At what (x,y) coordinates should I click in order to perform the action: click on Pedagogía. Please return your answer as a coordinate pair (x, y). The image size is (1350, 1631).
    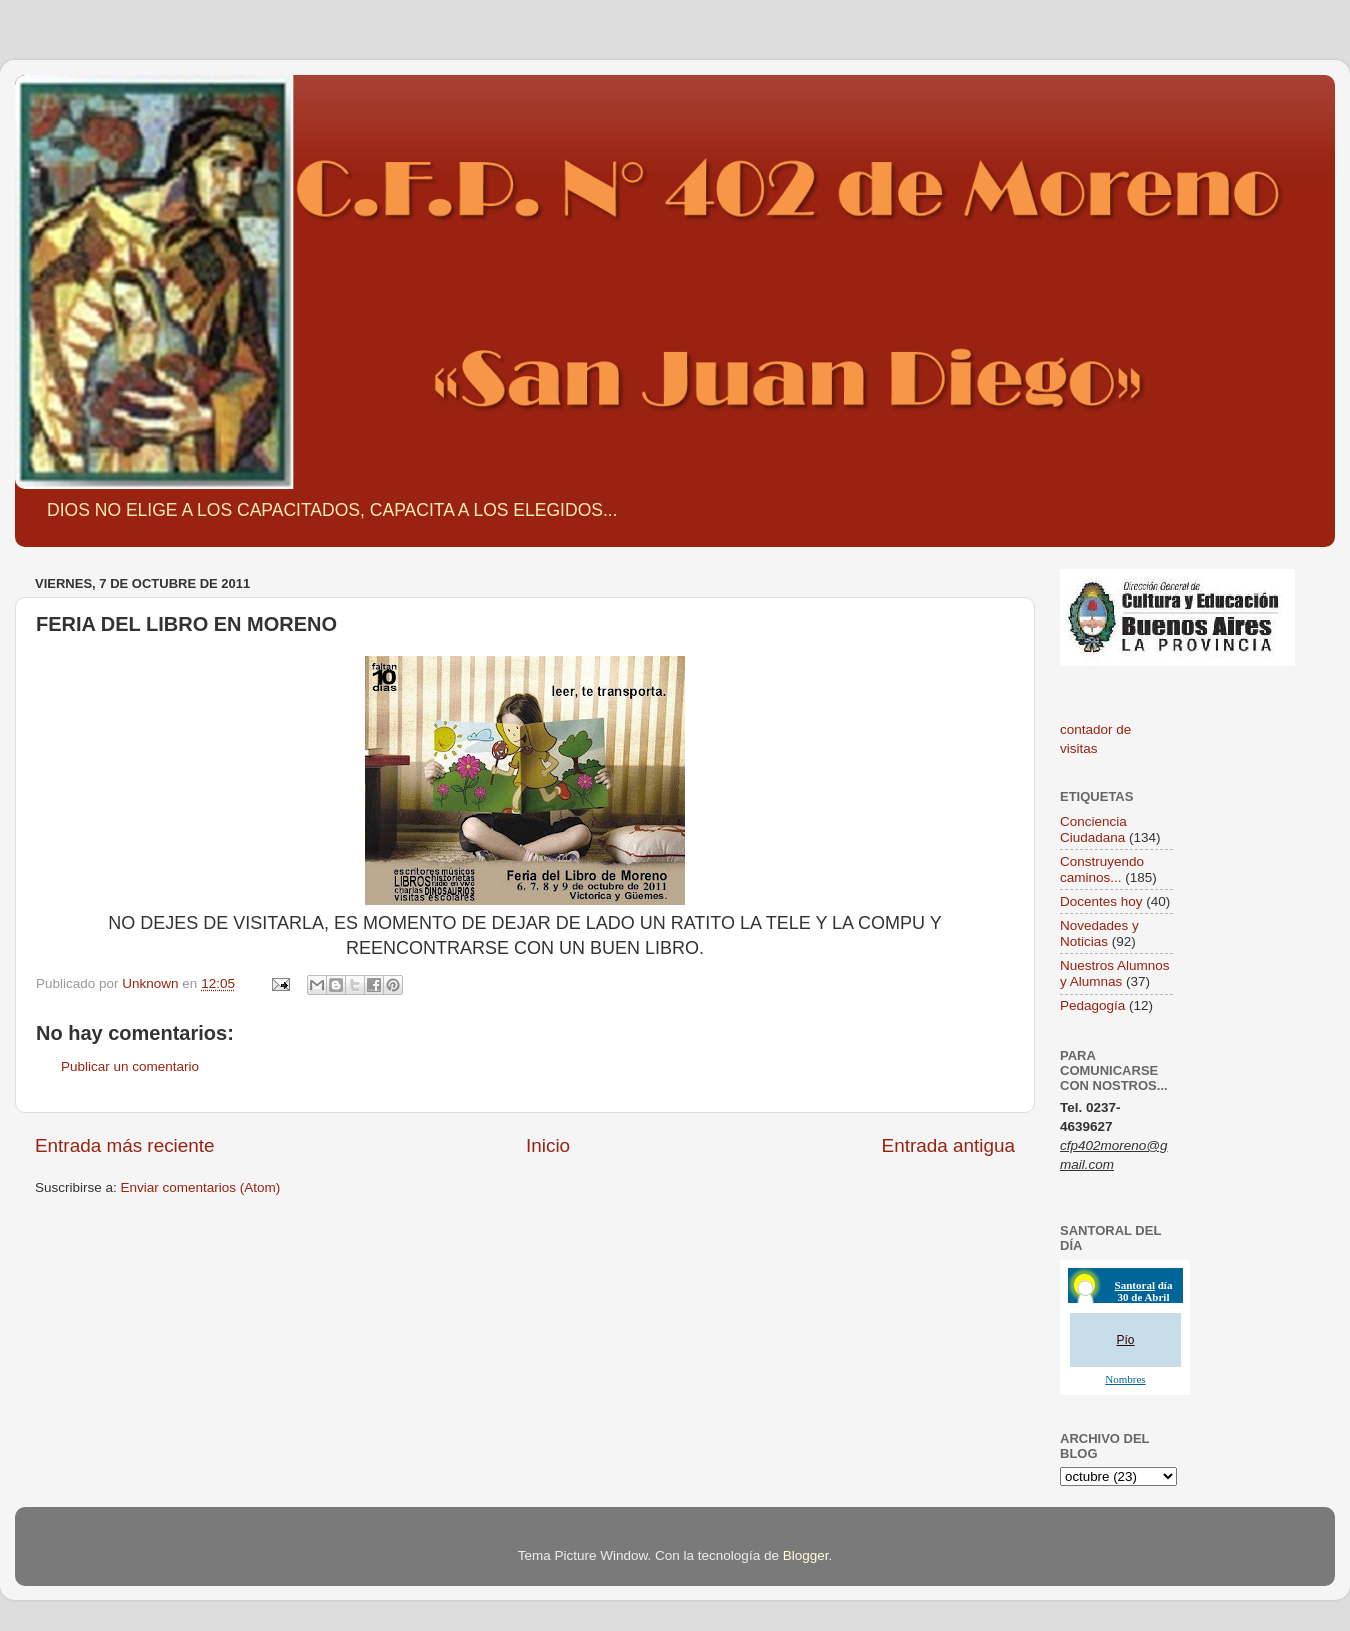
    Looking at the image, I should click on (1092, 1005).